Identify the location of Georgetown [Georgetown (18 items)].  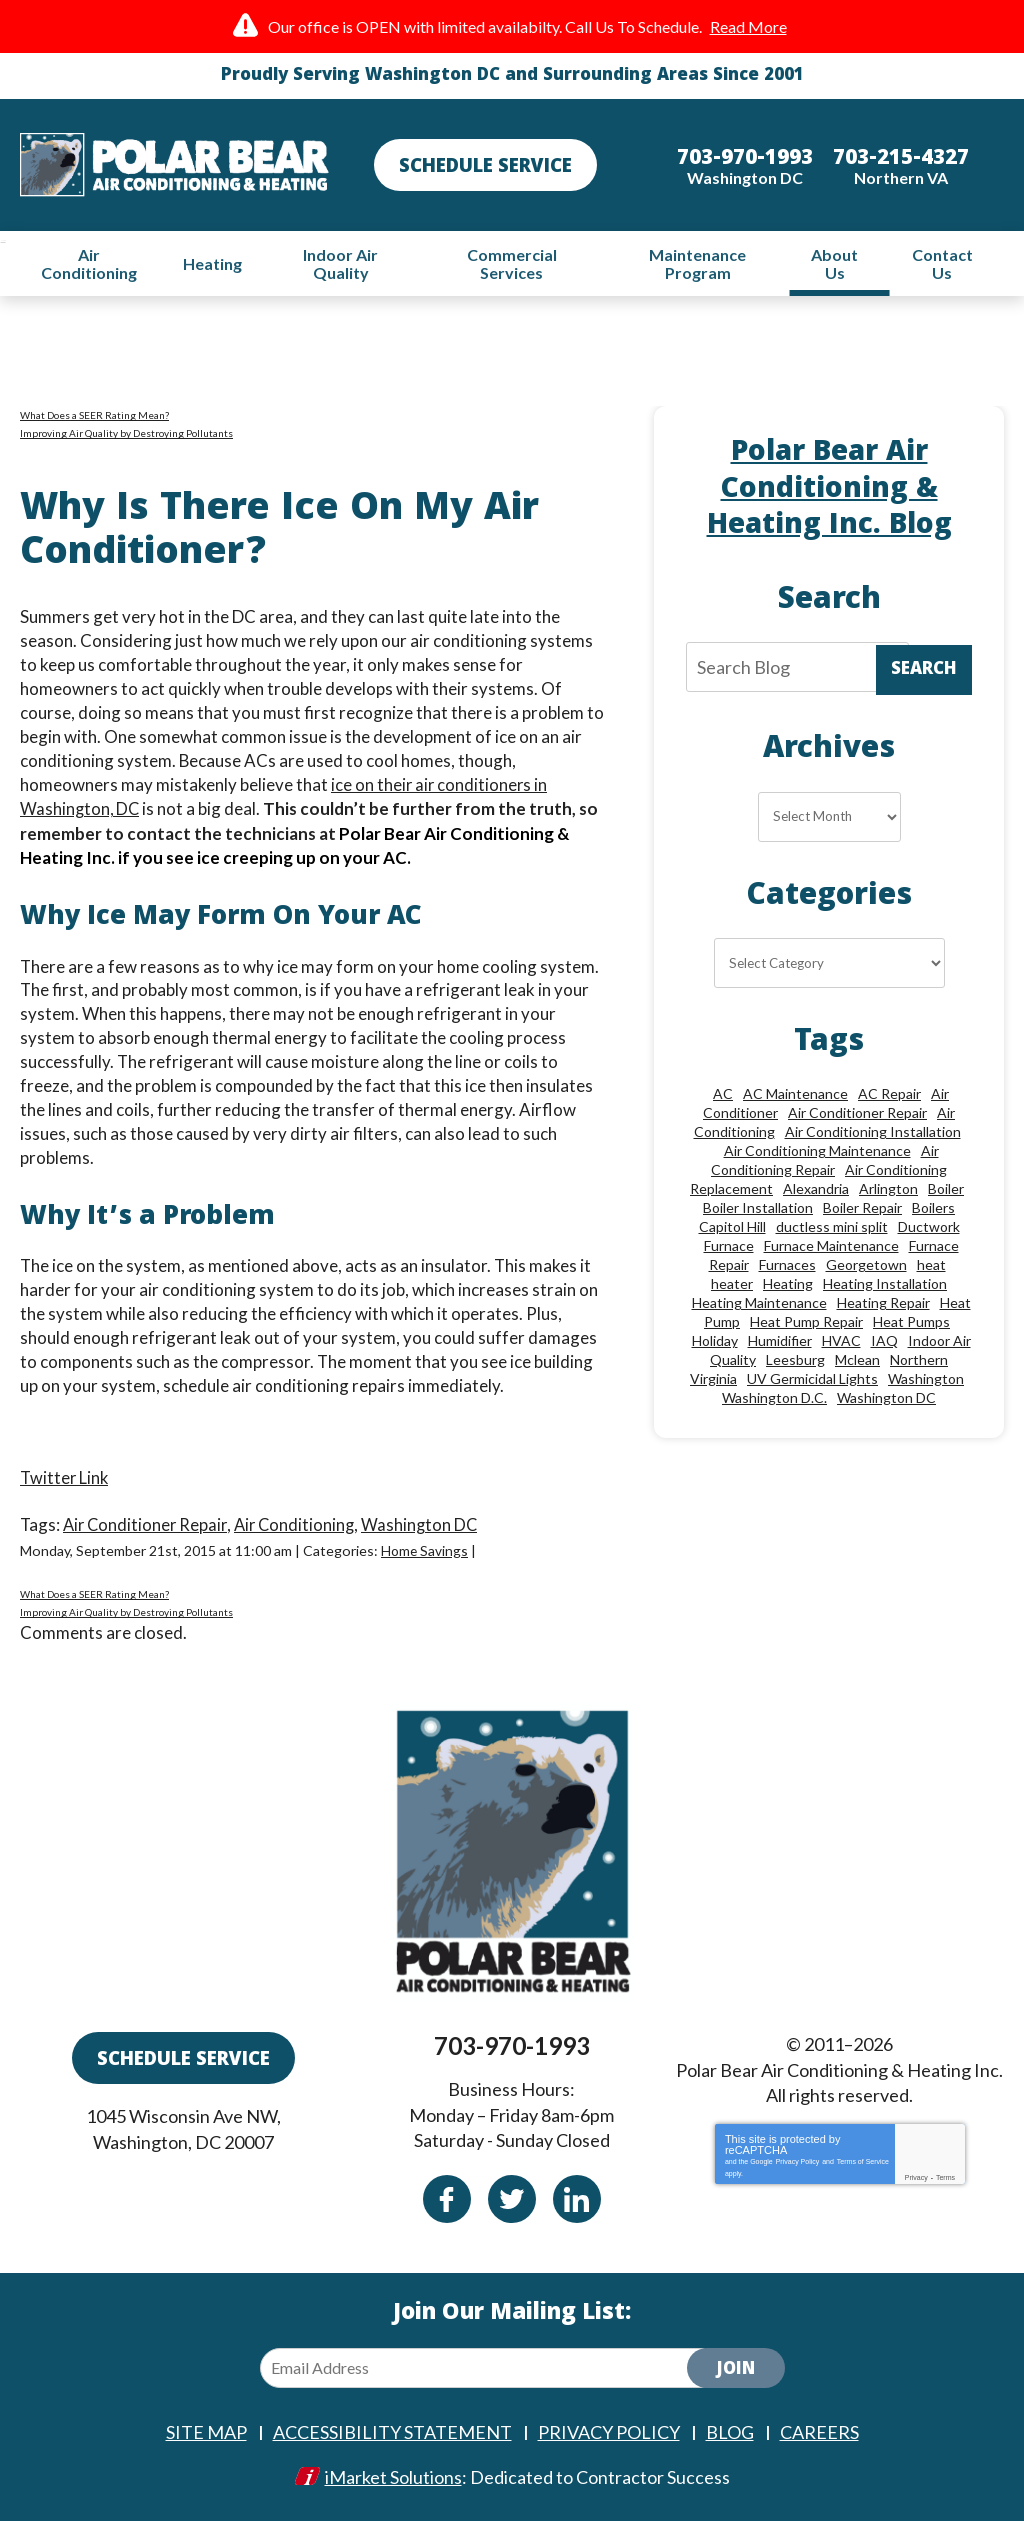
(866, 1272).